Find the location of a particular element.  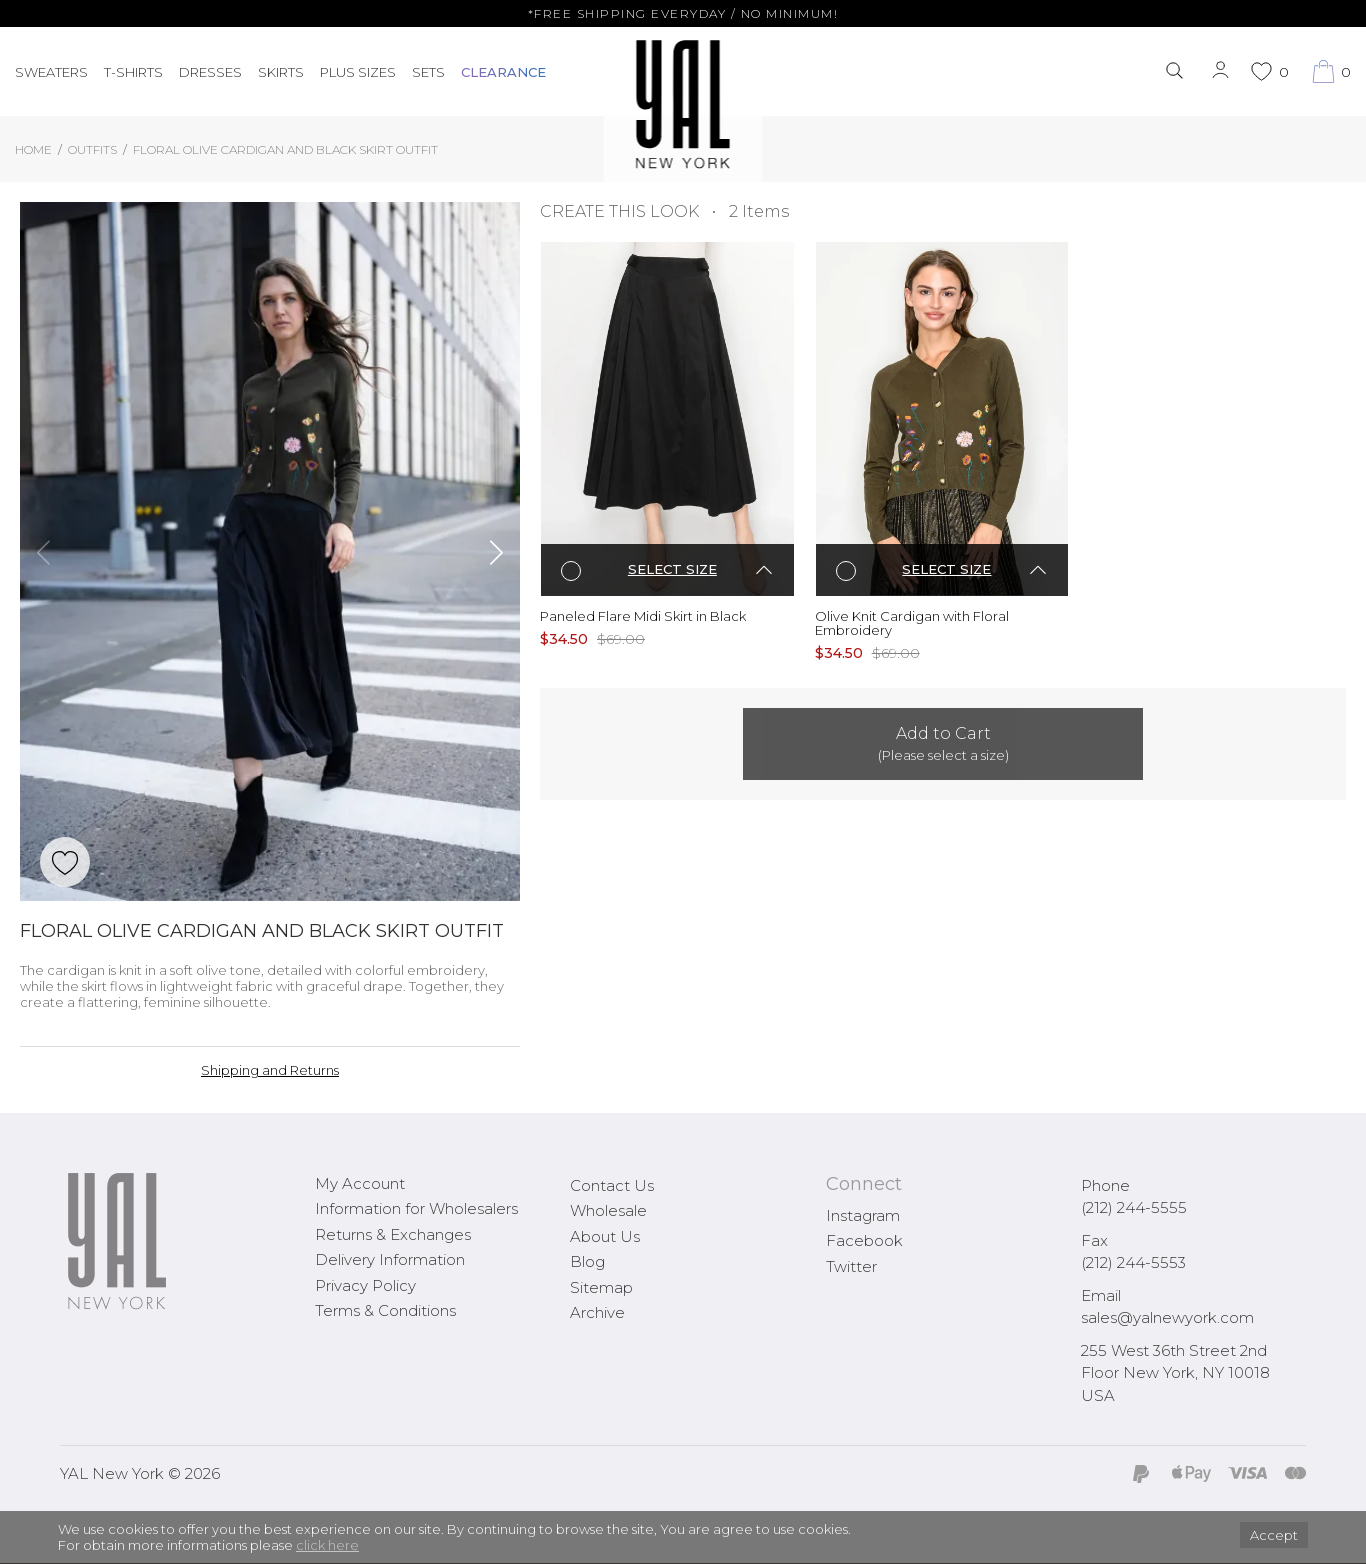

Skirts is located at coordinates (281, 72).